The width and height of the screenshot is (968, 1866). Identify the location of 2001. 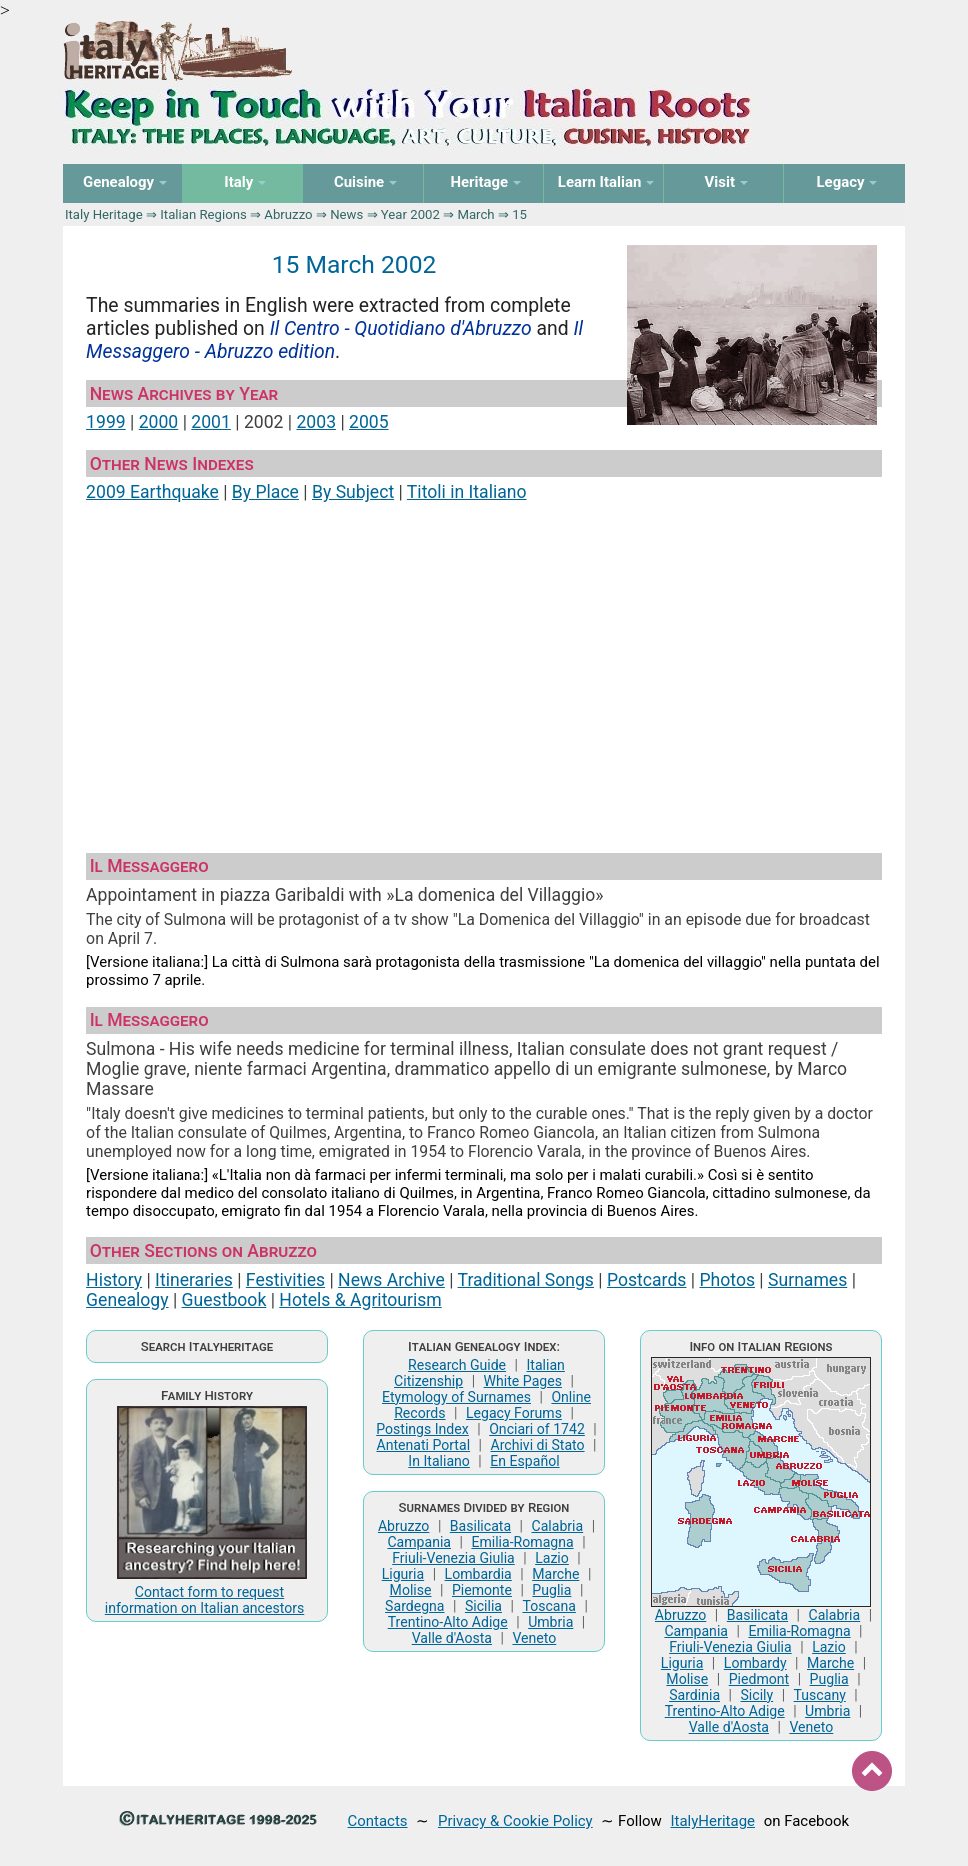
(211, 422).